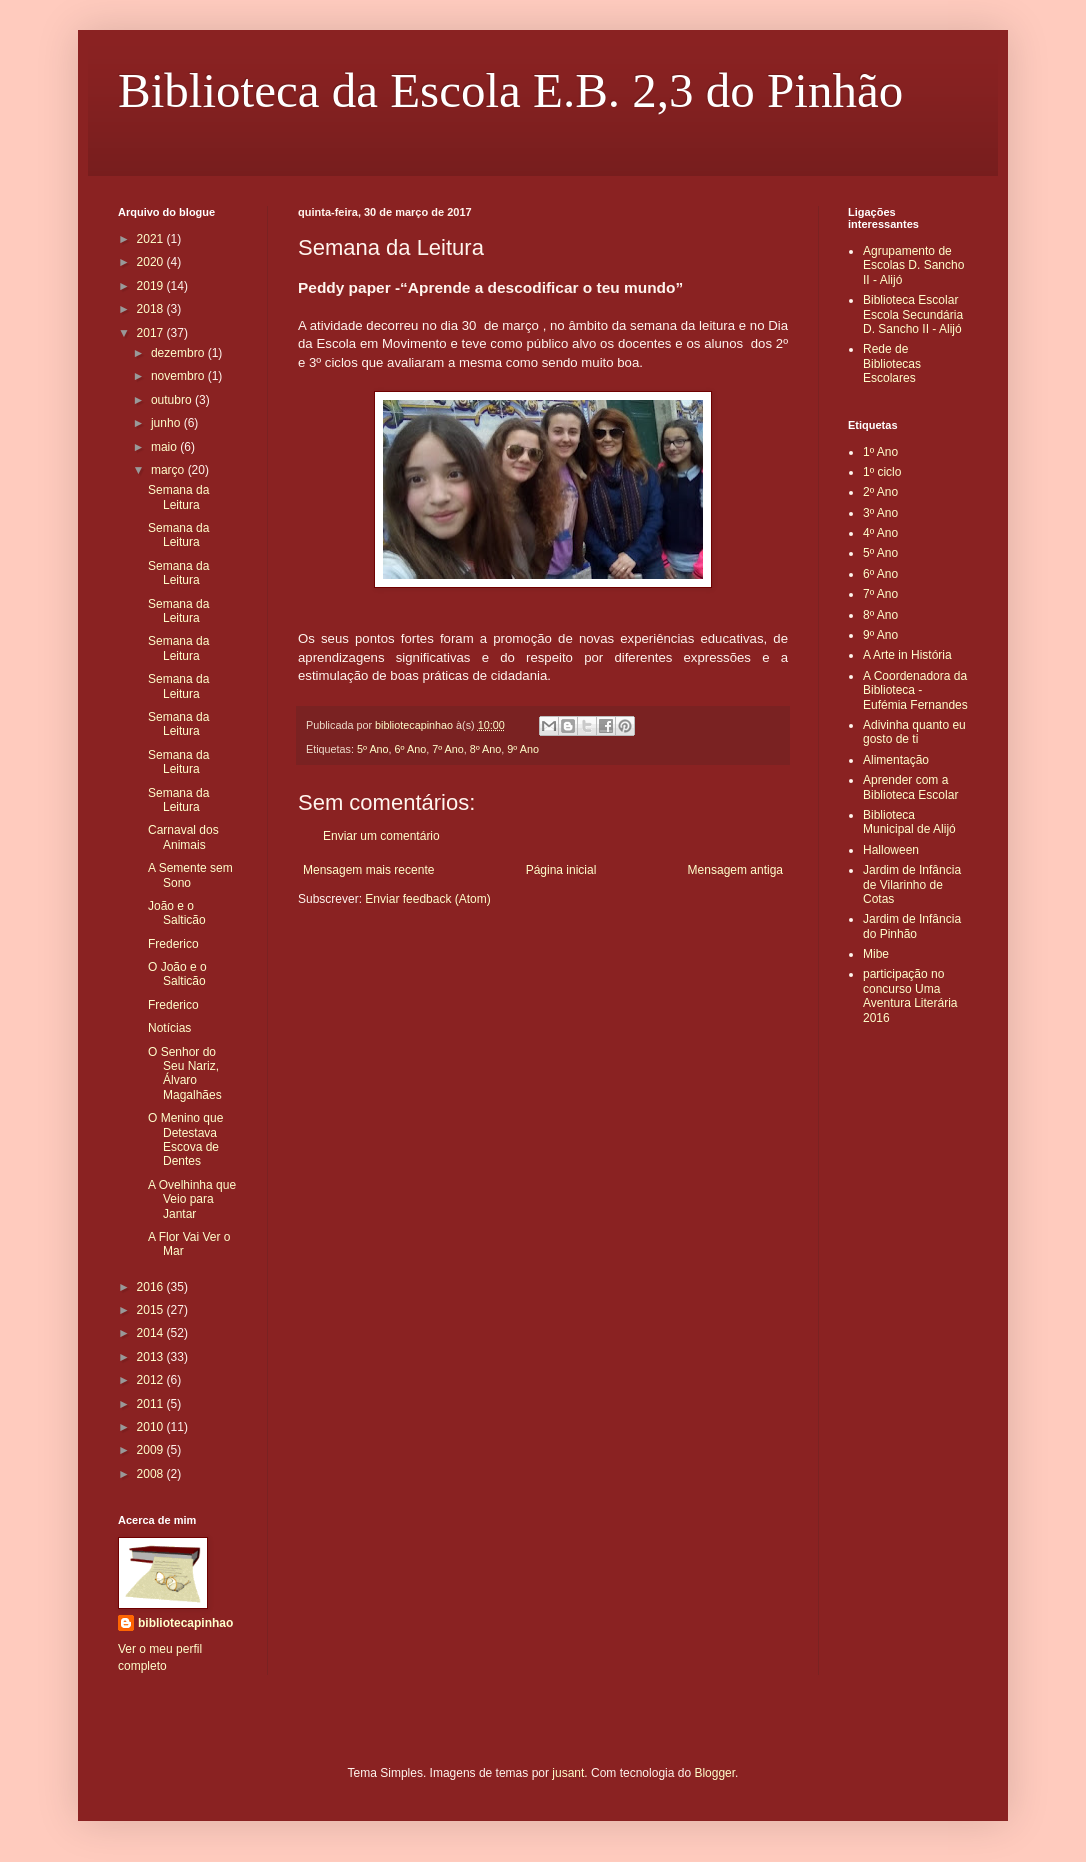  I want to click on A Coordenadora da Biblioteca - Eufémia Fernandes, so click(915, 690).